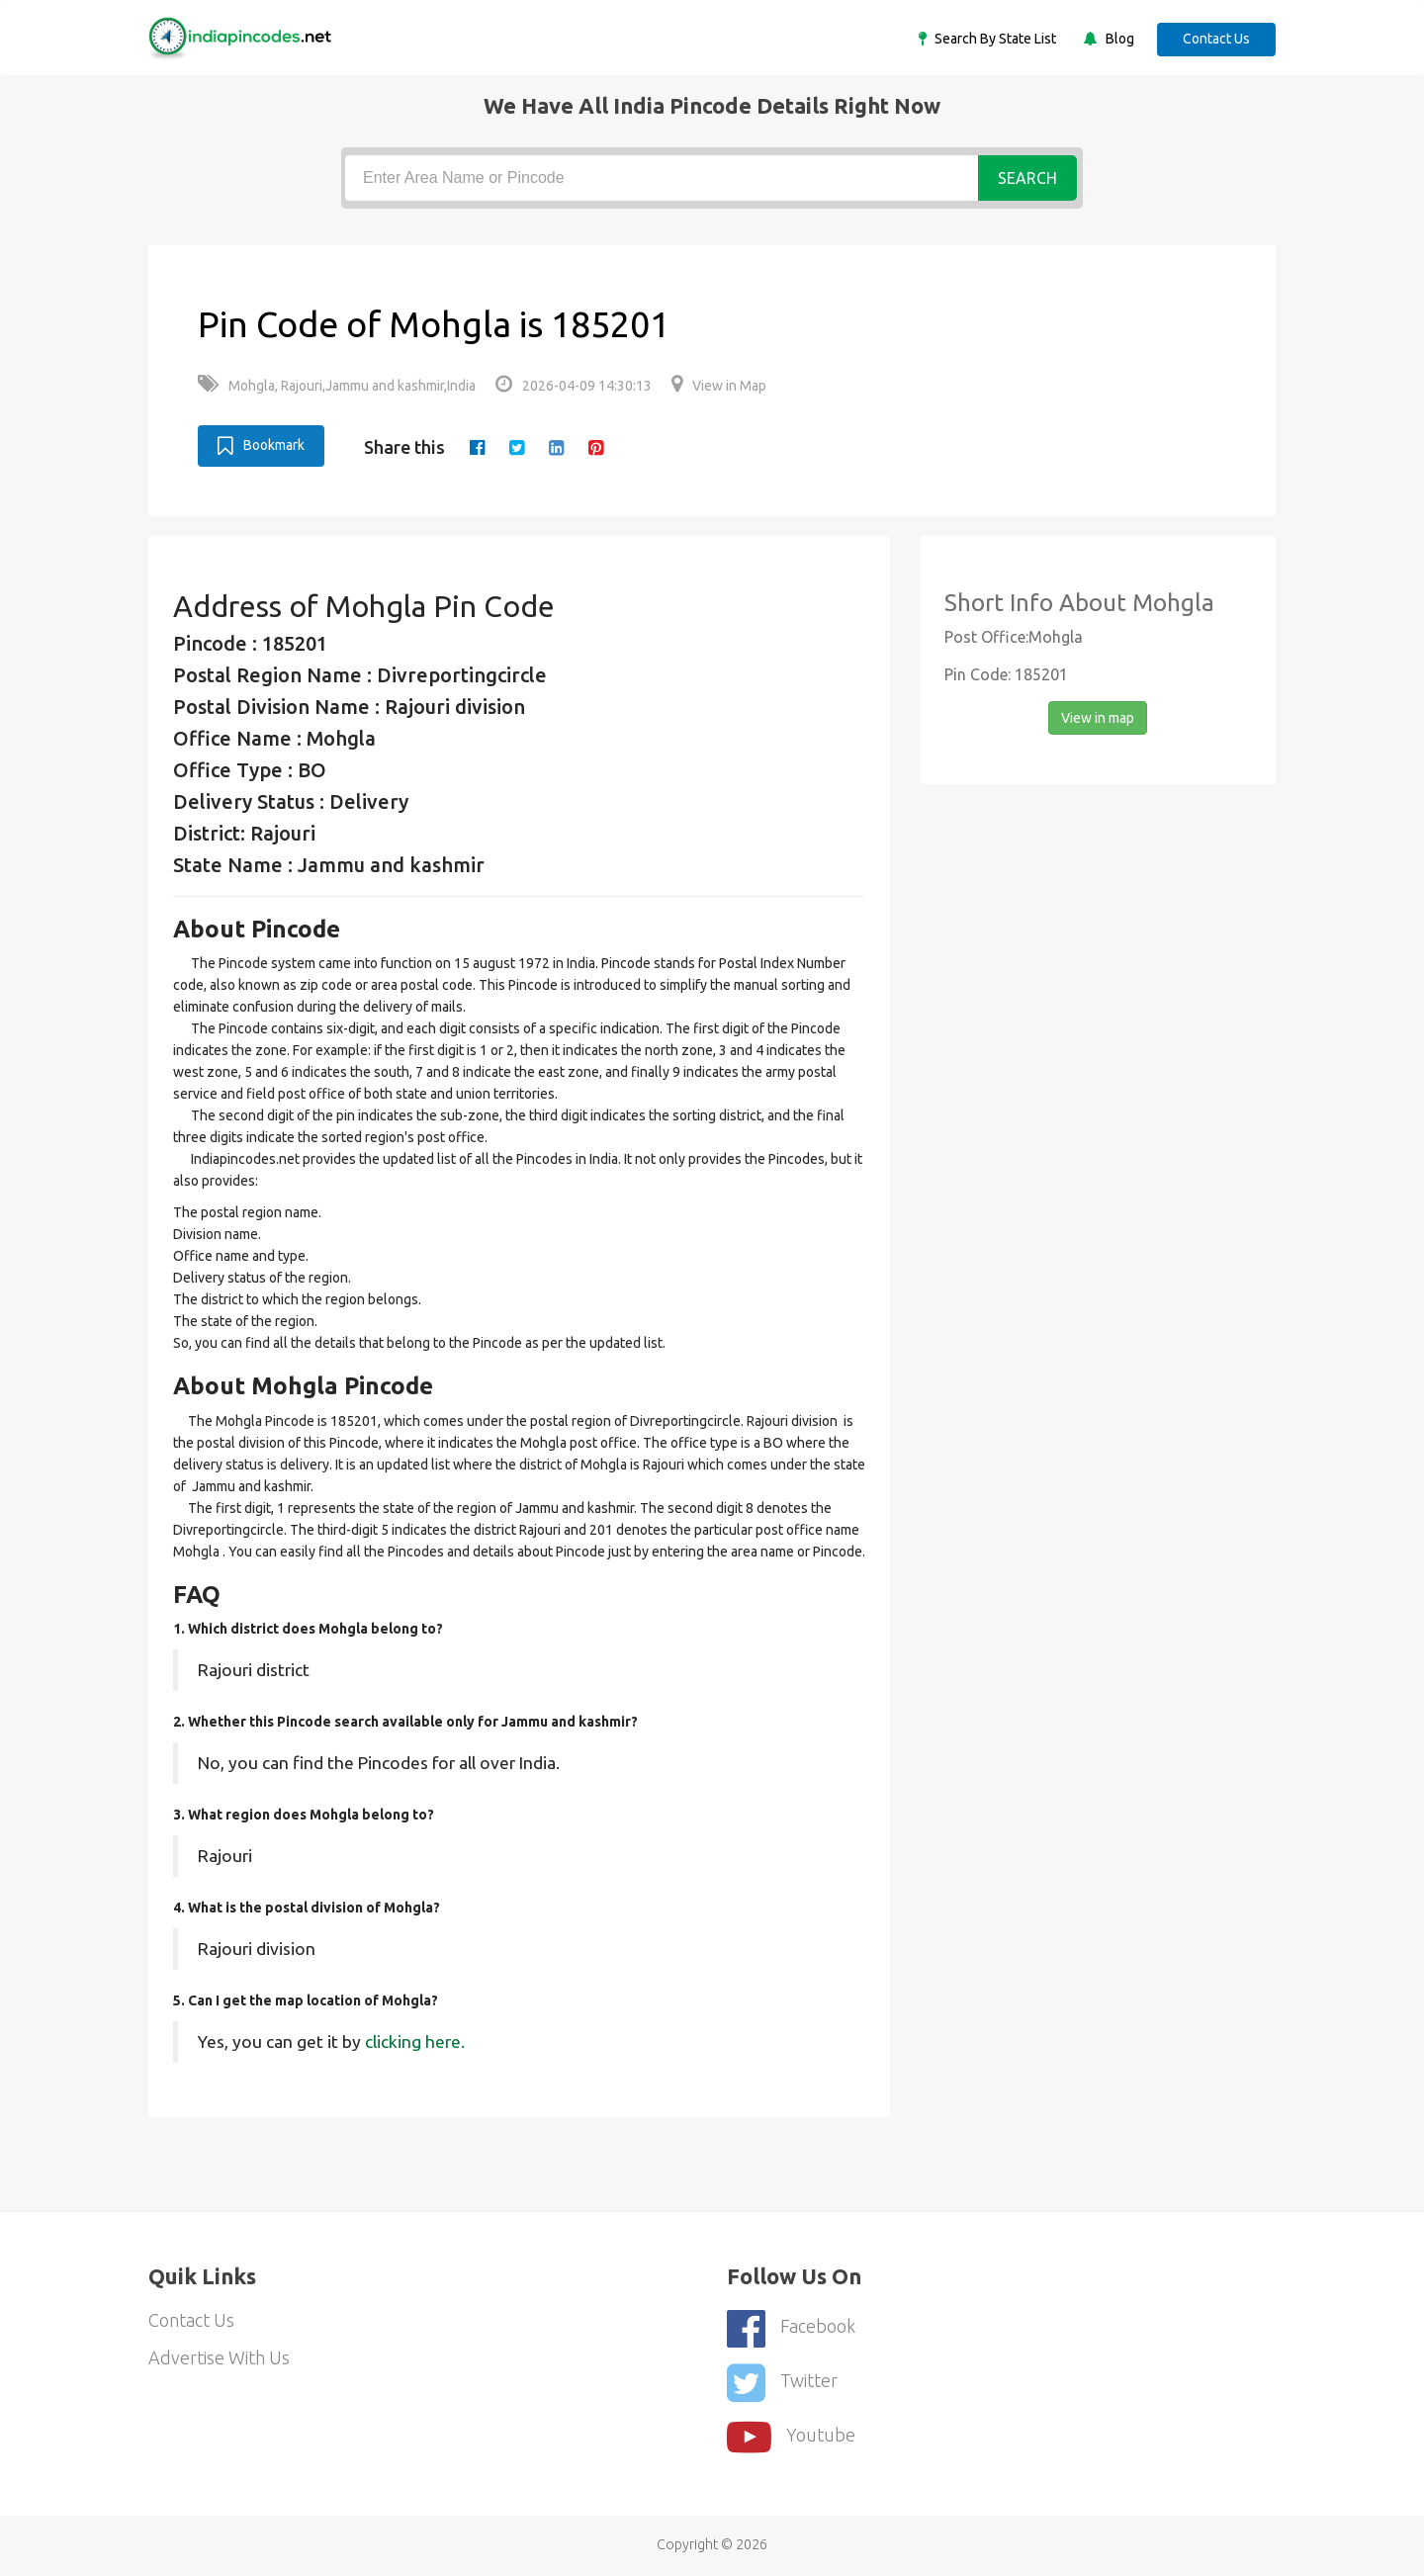  What do you see at coordinates (573, 386) in the screenshot?
I see `2026-04-09 14:30:13` at bounding box center [573, 386].